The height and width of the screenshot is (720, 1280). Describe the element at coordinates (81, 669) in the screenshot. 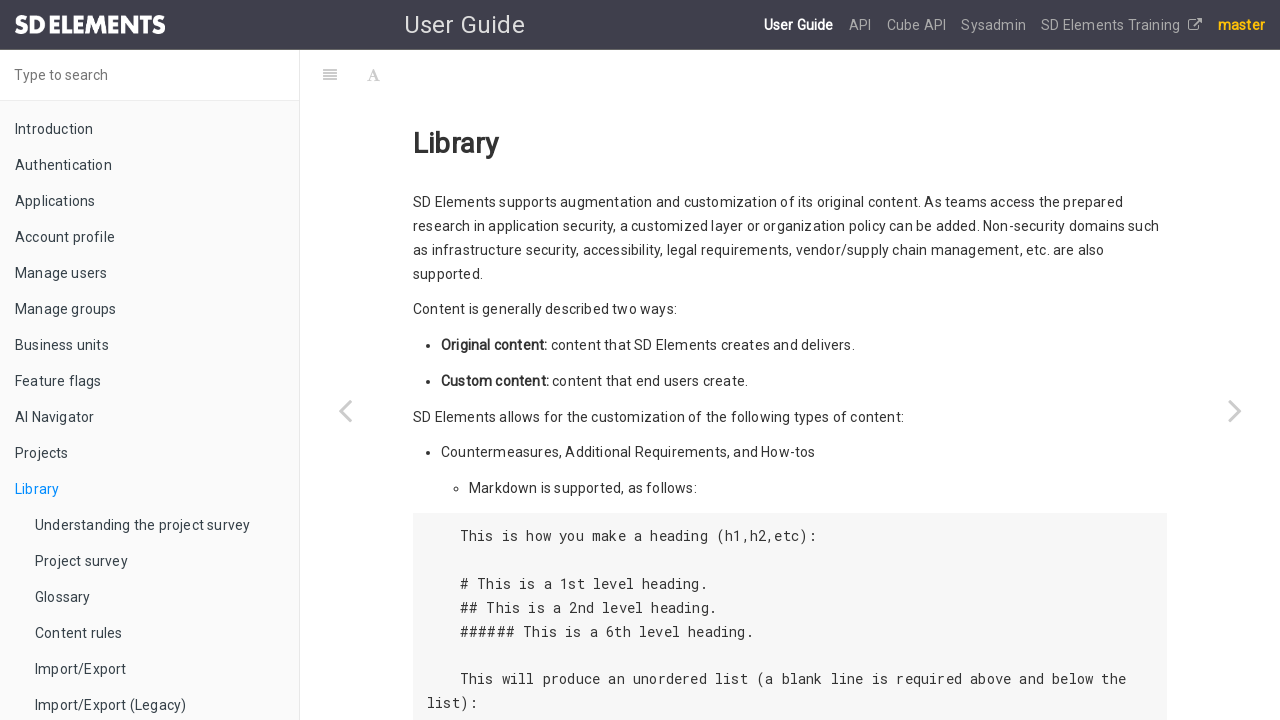

I see `Import/Export` at that location.